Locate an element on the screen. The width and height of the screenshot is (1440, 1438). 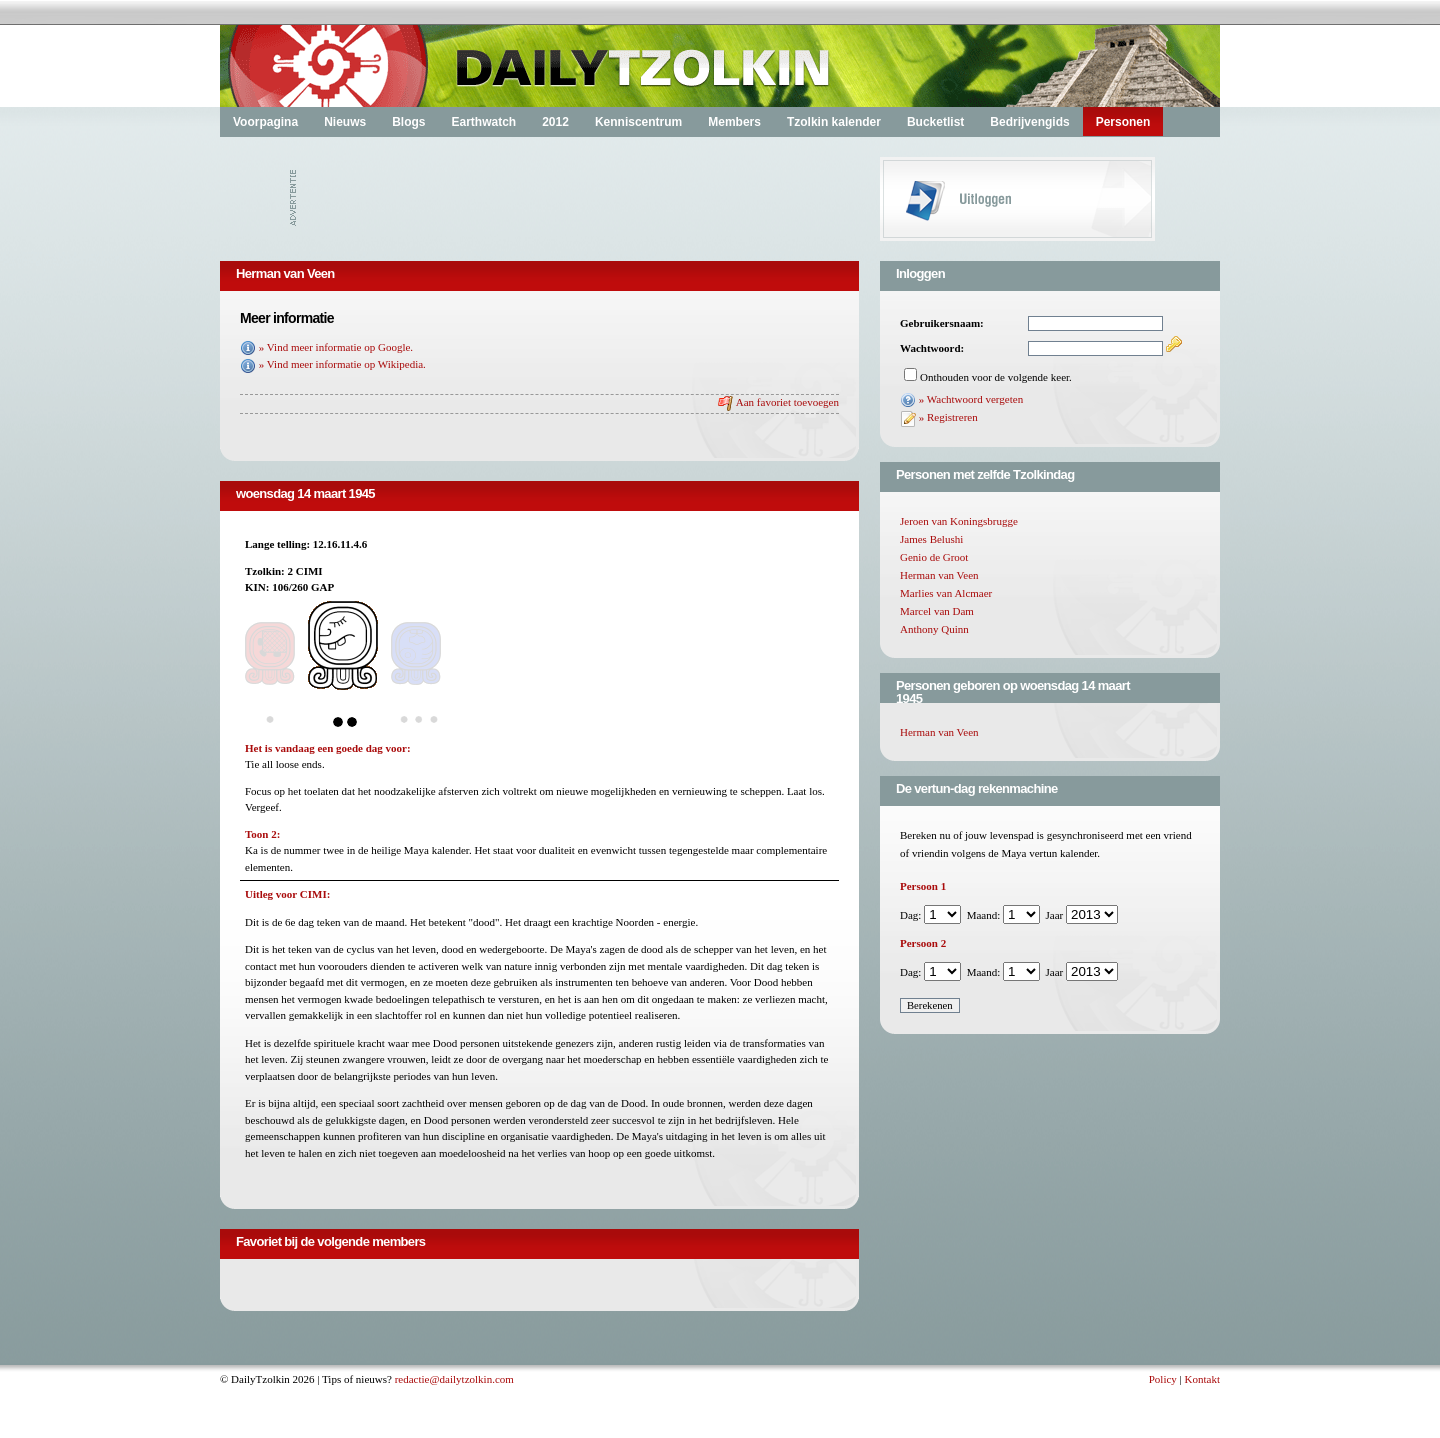
Earthwatch is located at coordinates (483, 122).